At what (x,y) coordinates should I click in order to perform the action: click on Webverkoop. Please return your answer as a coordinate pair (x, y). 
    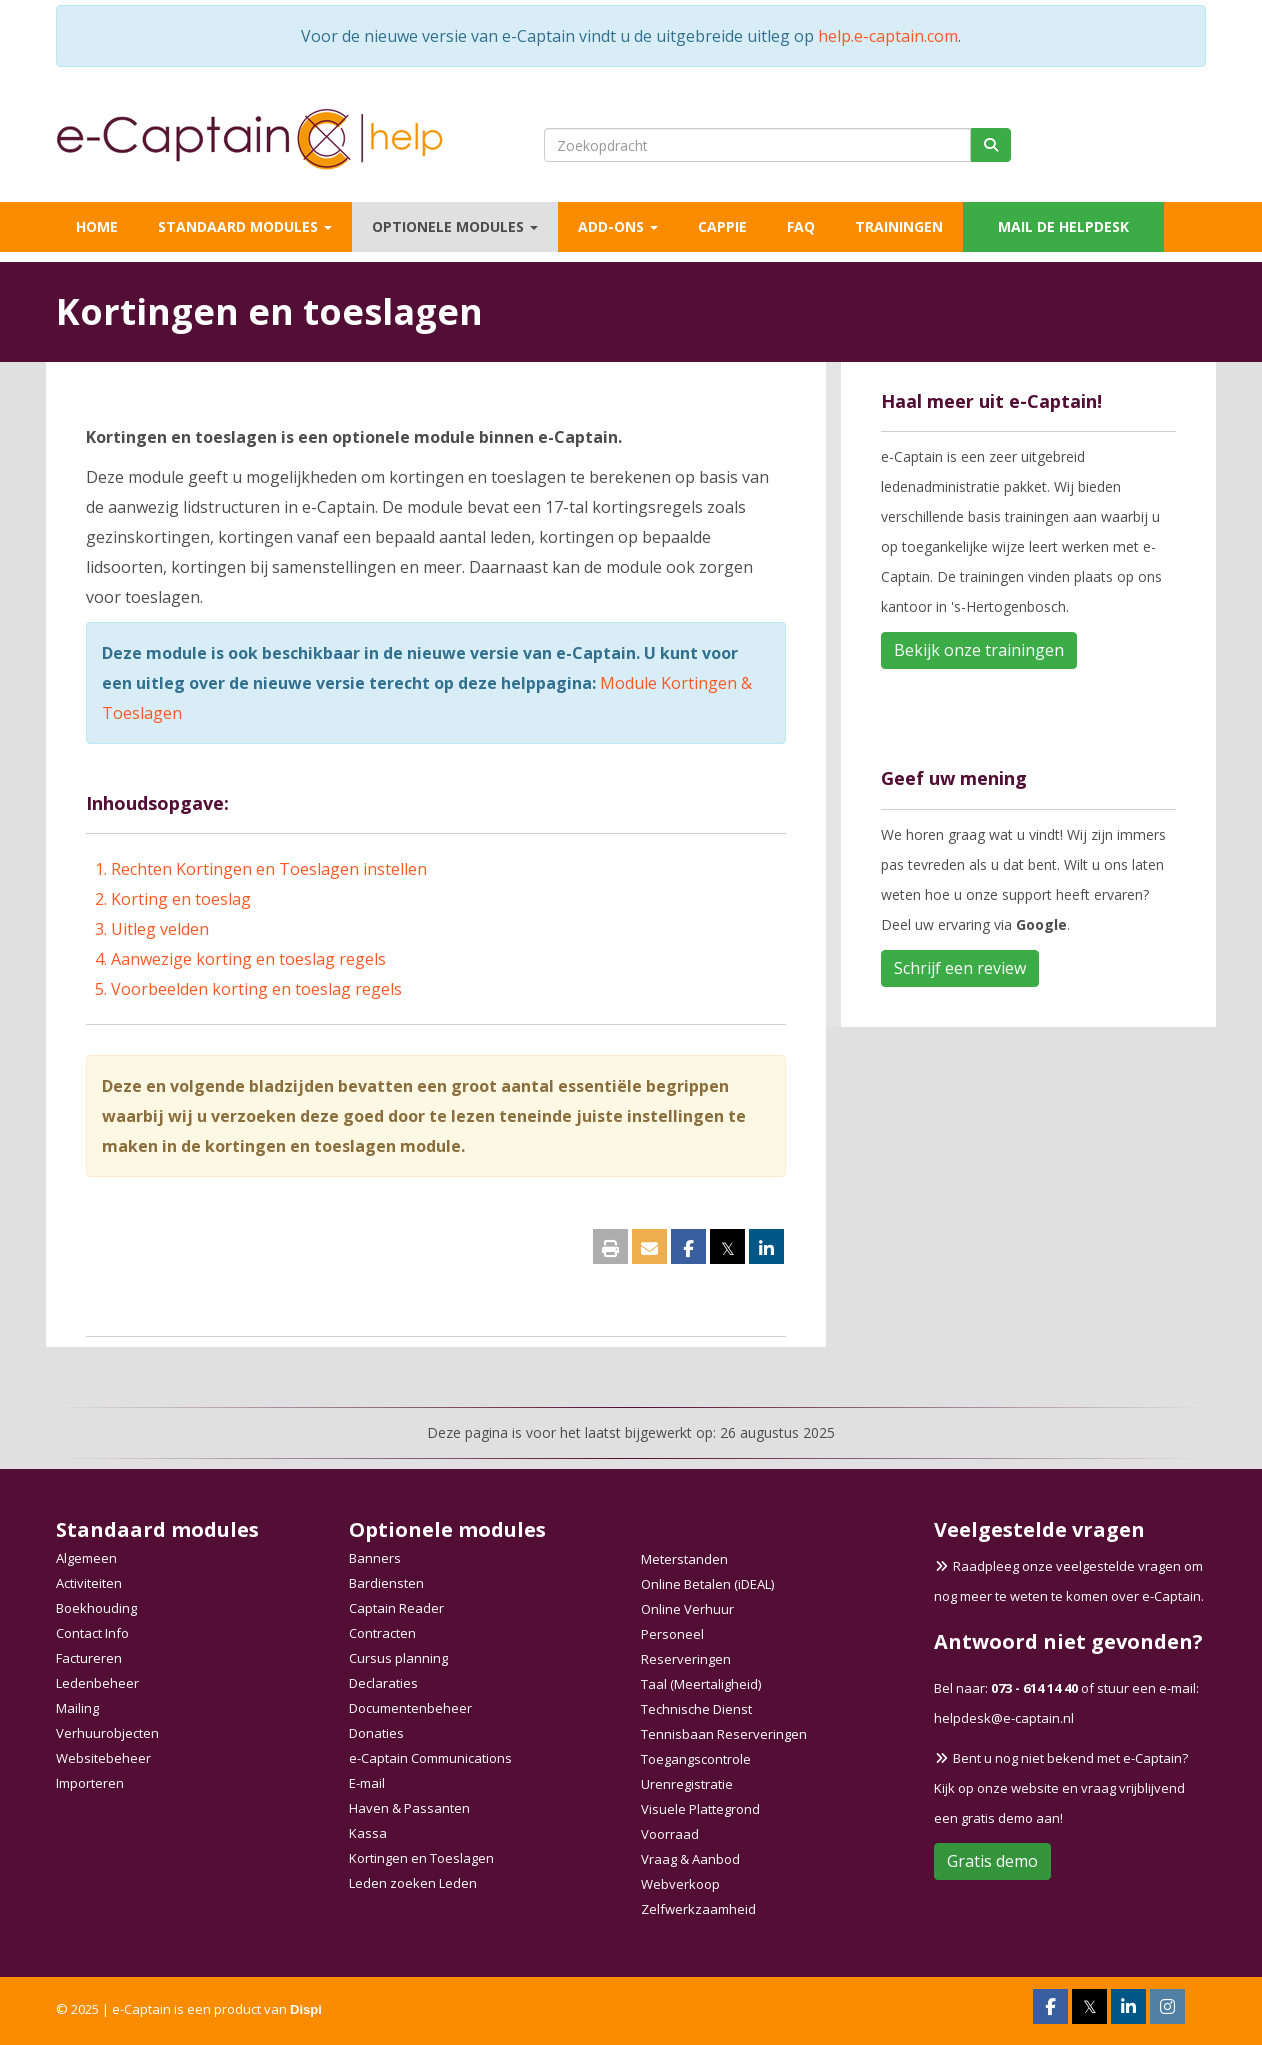
    Looking at the image, I should click on (680, 1884).